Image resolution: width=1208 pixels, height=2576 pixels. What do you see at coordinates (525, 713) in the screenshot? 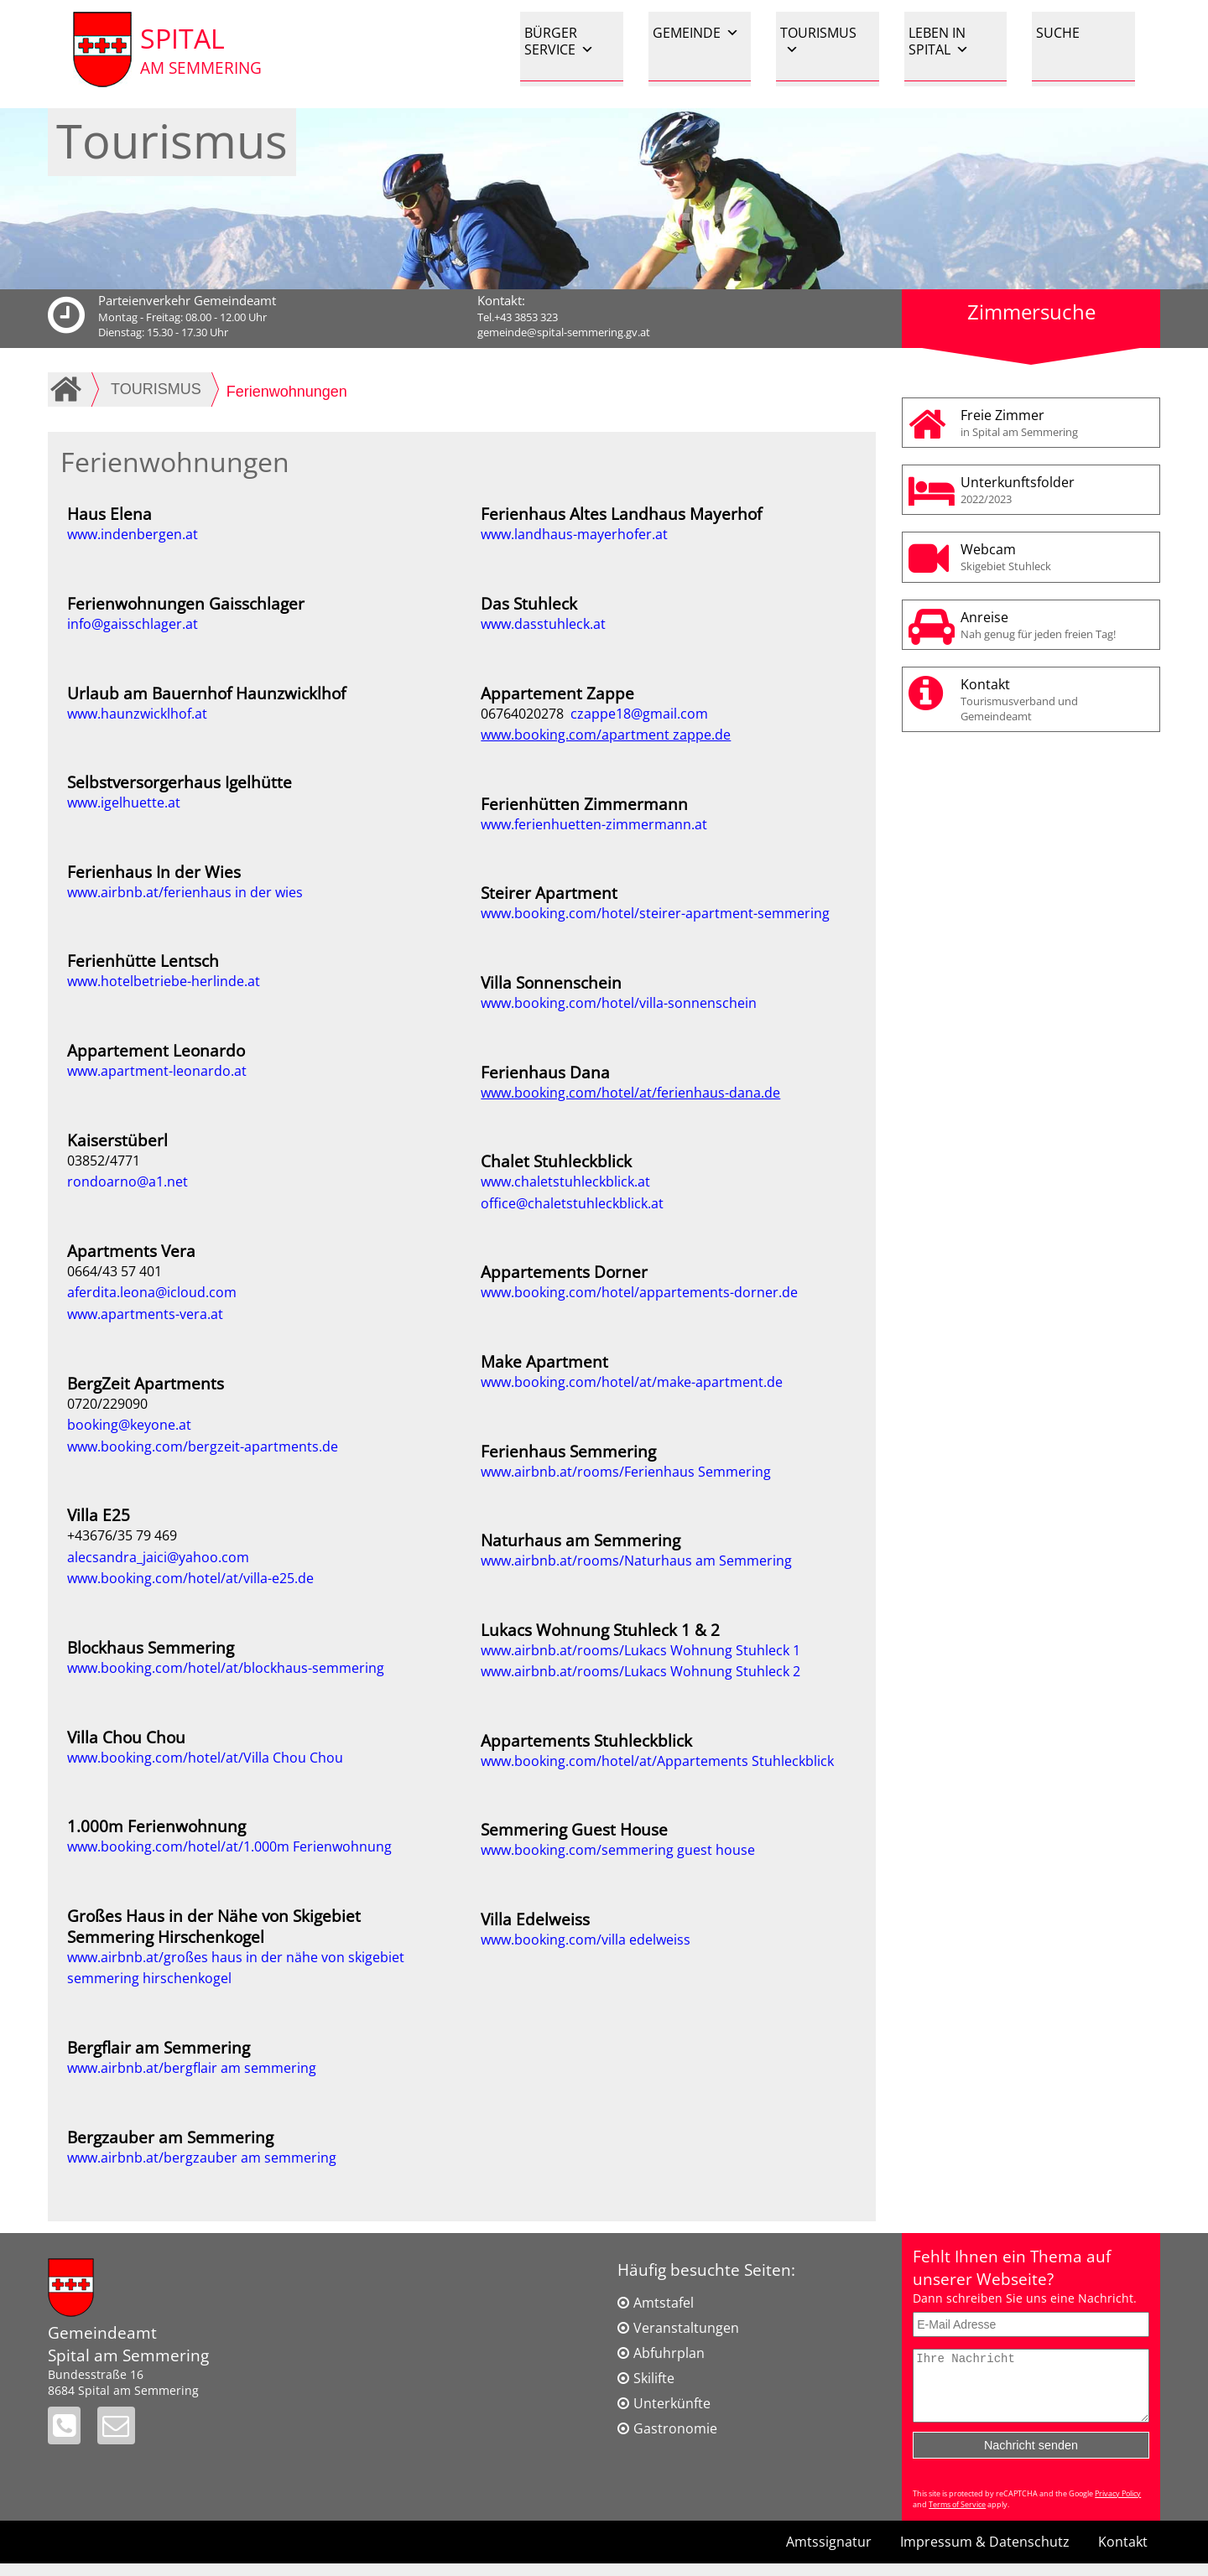
I see `06764020278` at bounding box center [525, 713].